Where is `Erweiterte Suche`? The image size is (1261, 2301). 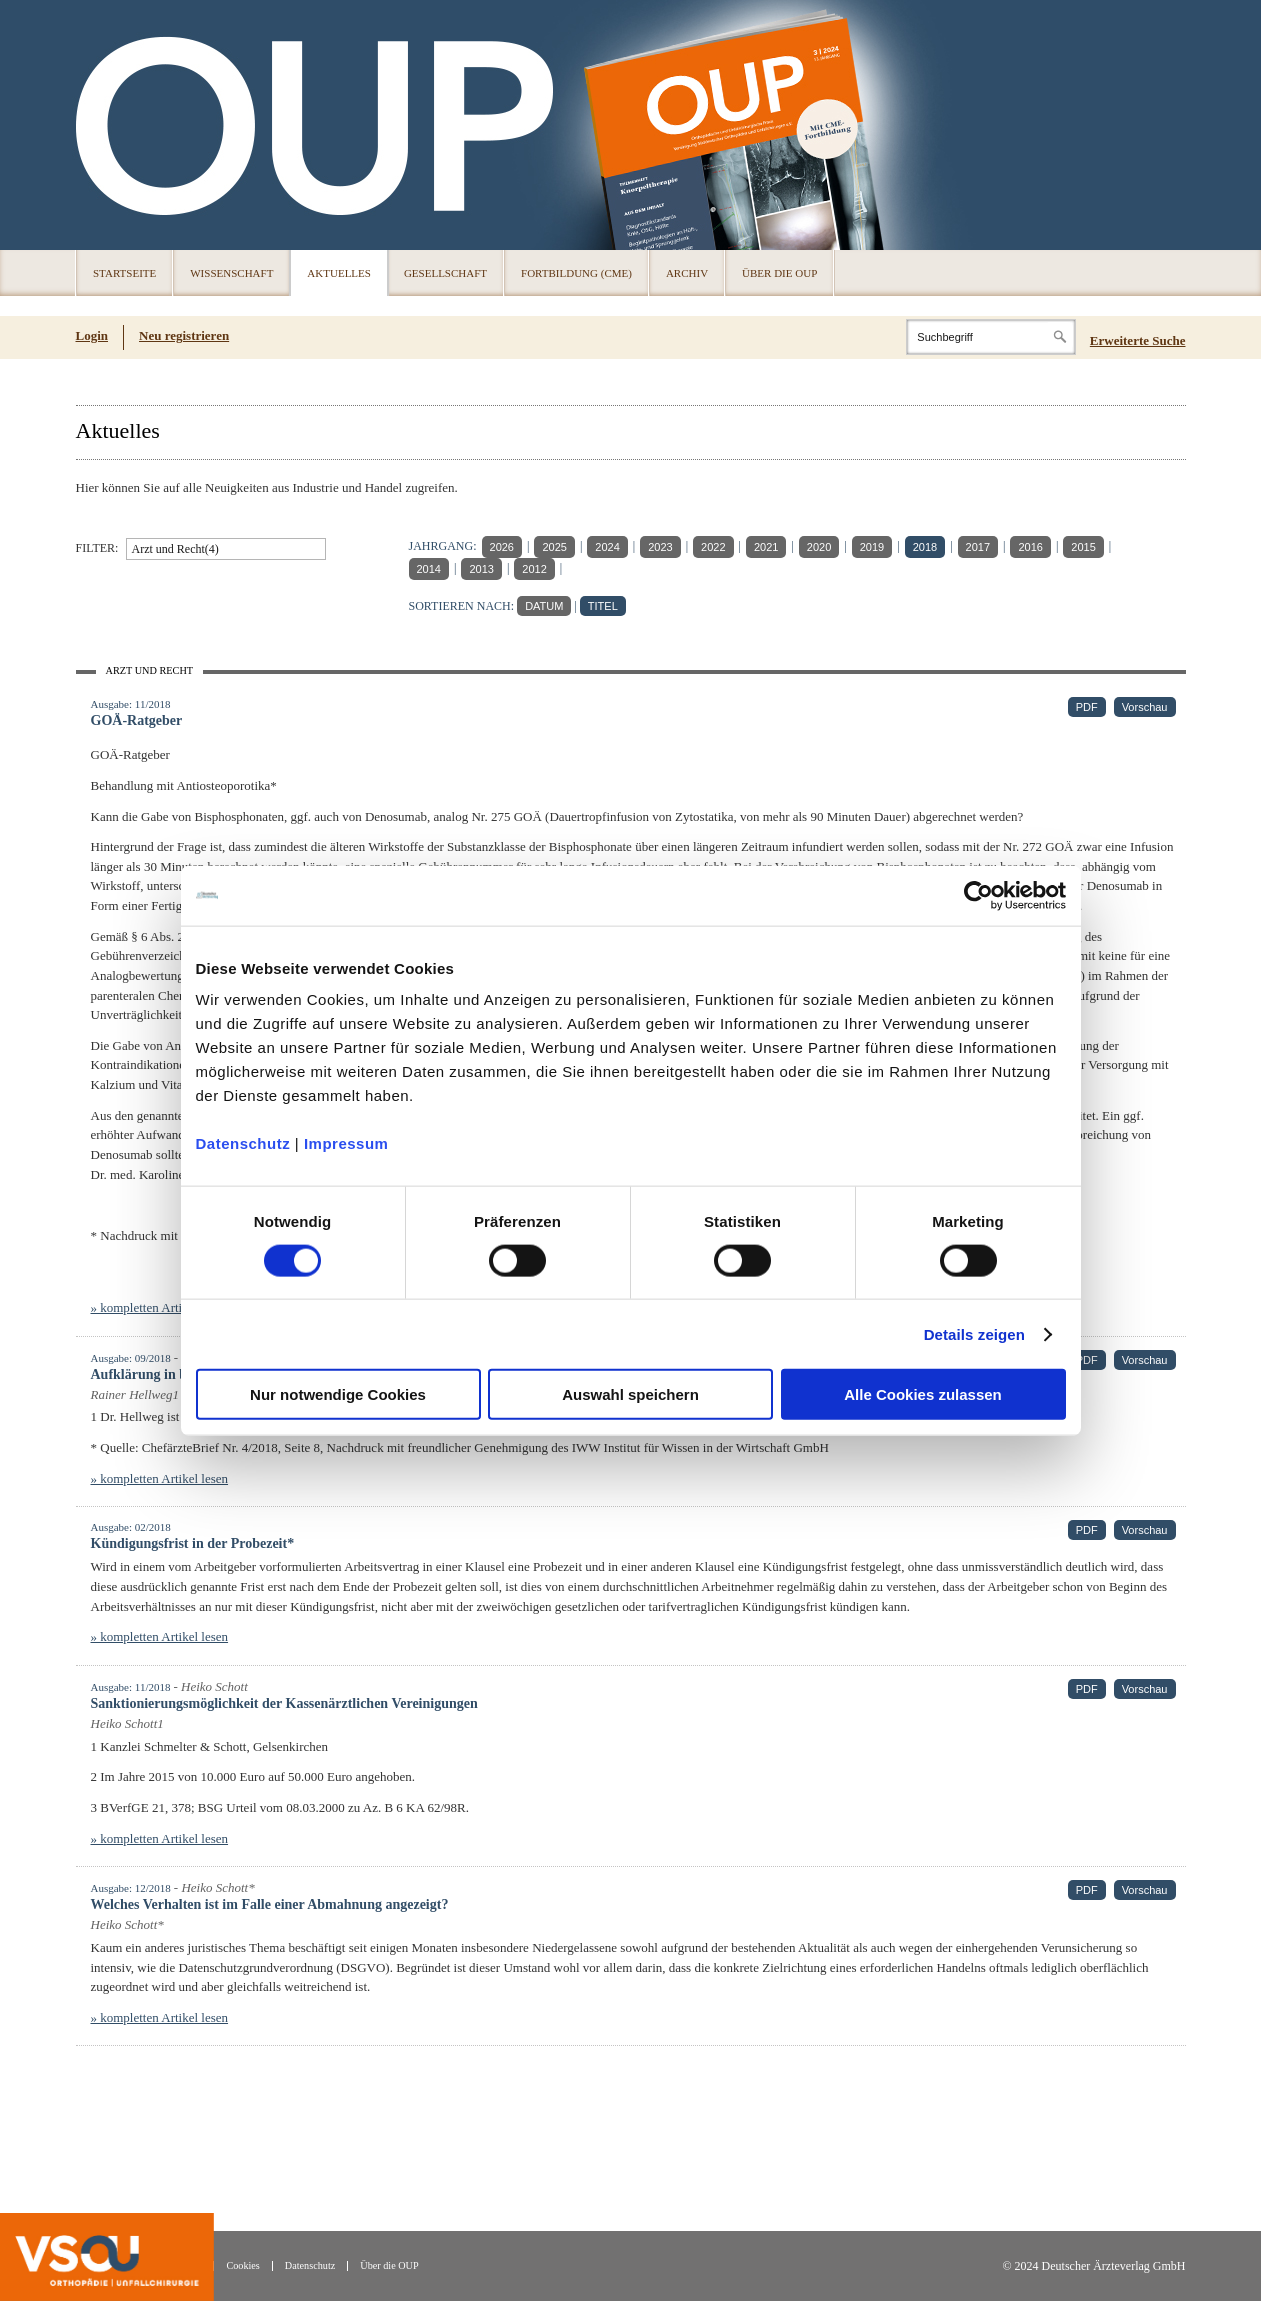 Erweiterte Suche is located at coordinates (1138, 340).